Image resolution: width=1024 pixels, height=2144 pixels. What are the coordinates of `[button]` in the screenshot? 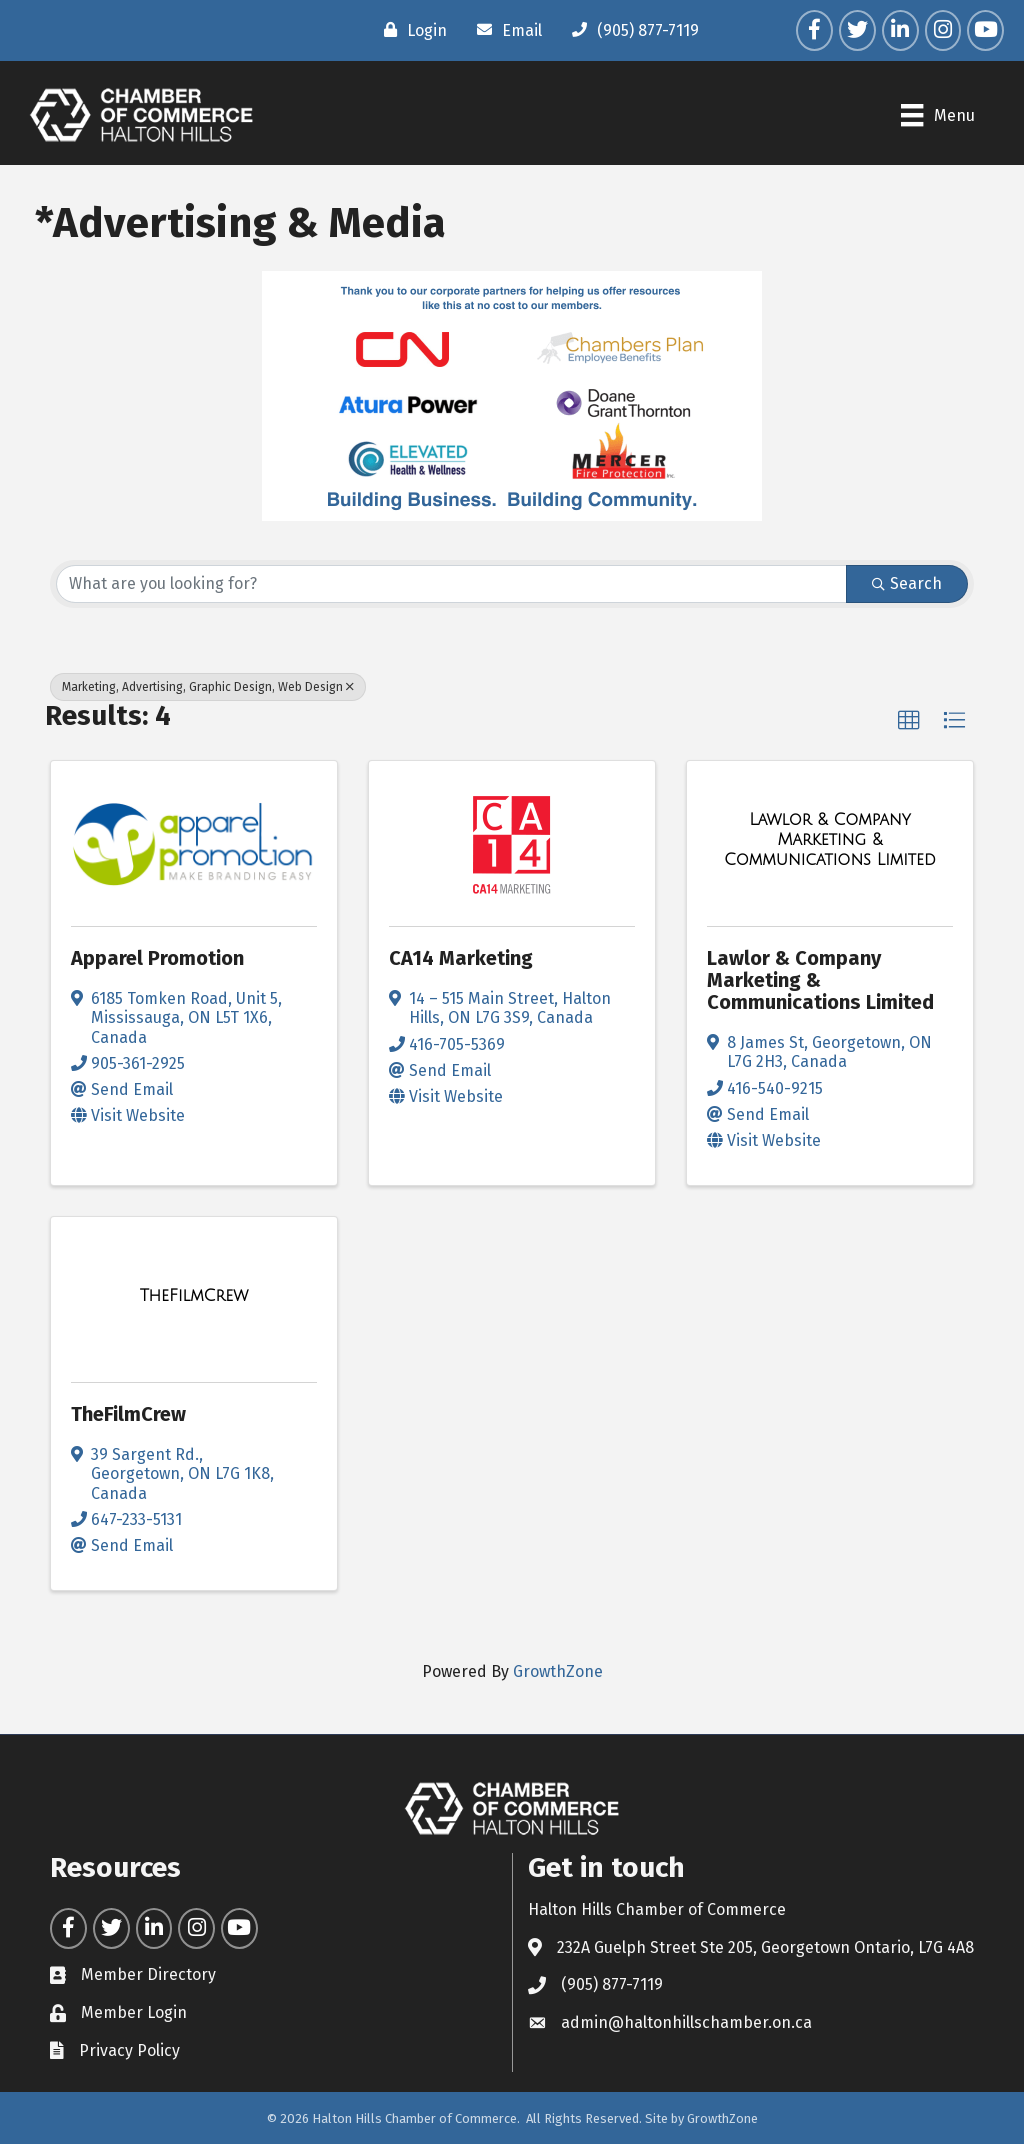 It's located at (909, 721).